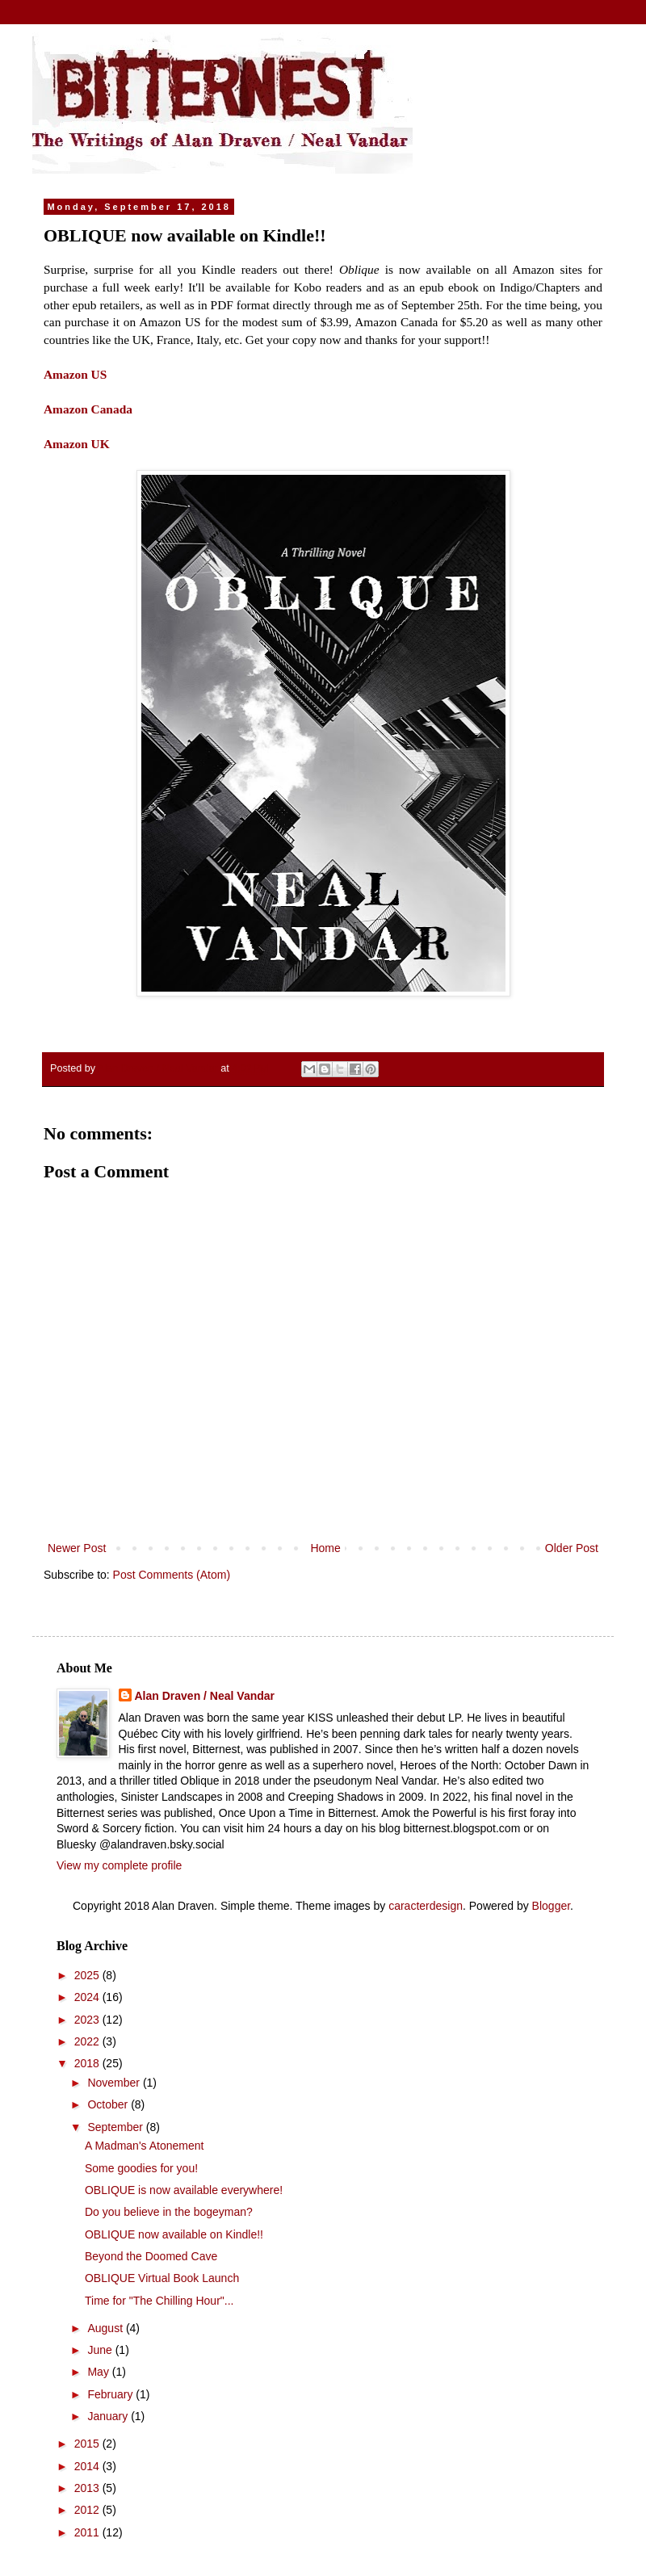 This screenshot has height=2576, width=646. Describe the element at coordinates (144, 2145) in the screenshot. I see `A Madman's Atonement` at that location.